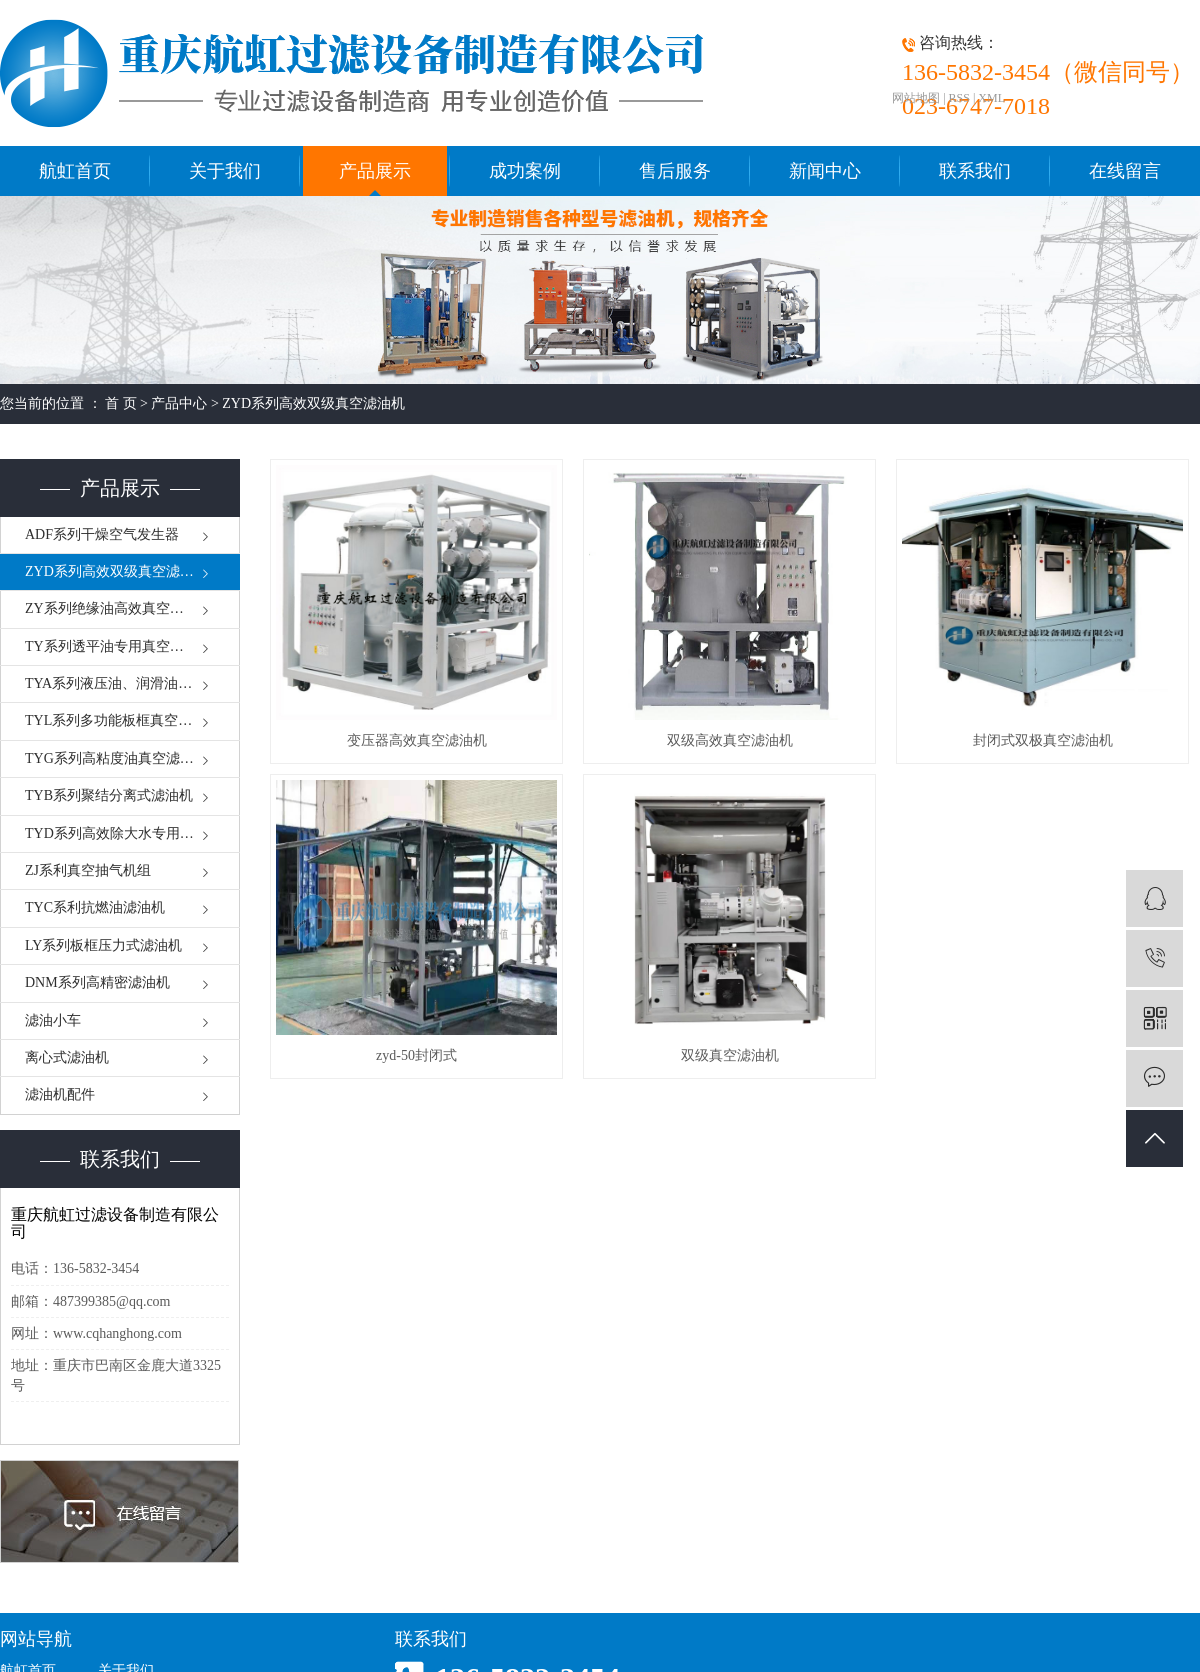 This screenshot has height=1672, width=1200. I want to click on 航虹首页, so click(75, 171).